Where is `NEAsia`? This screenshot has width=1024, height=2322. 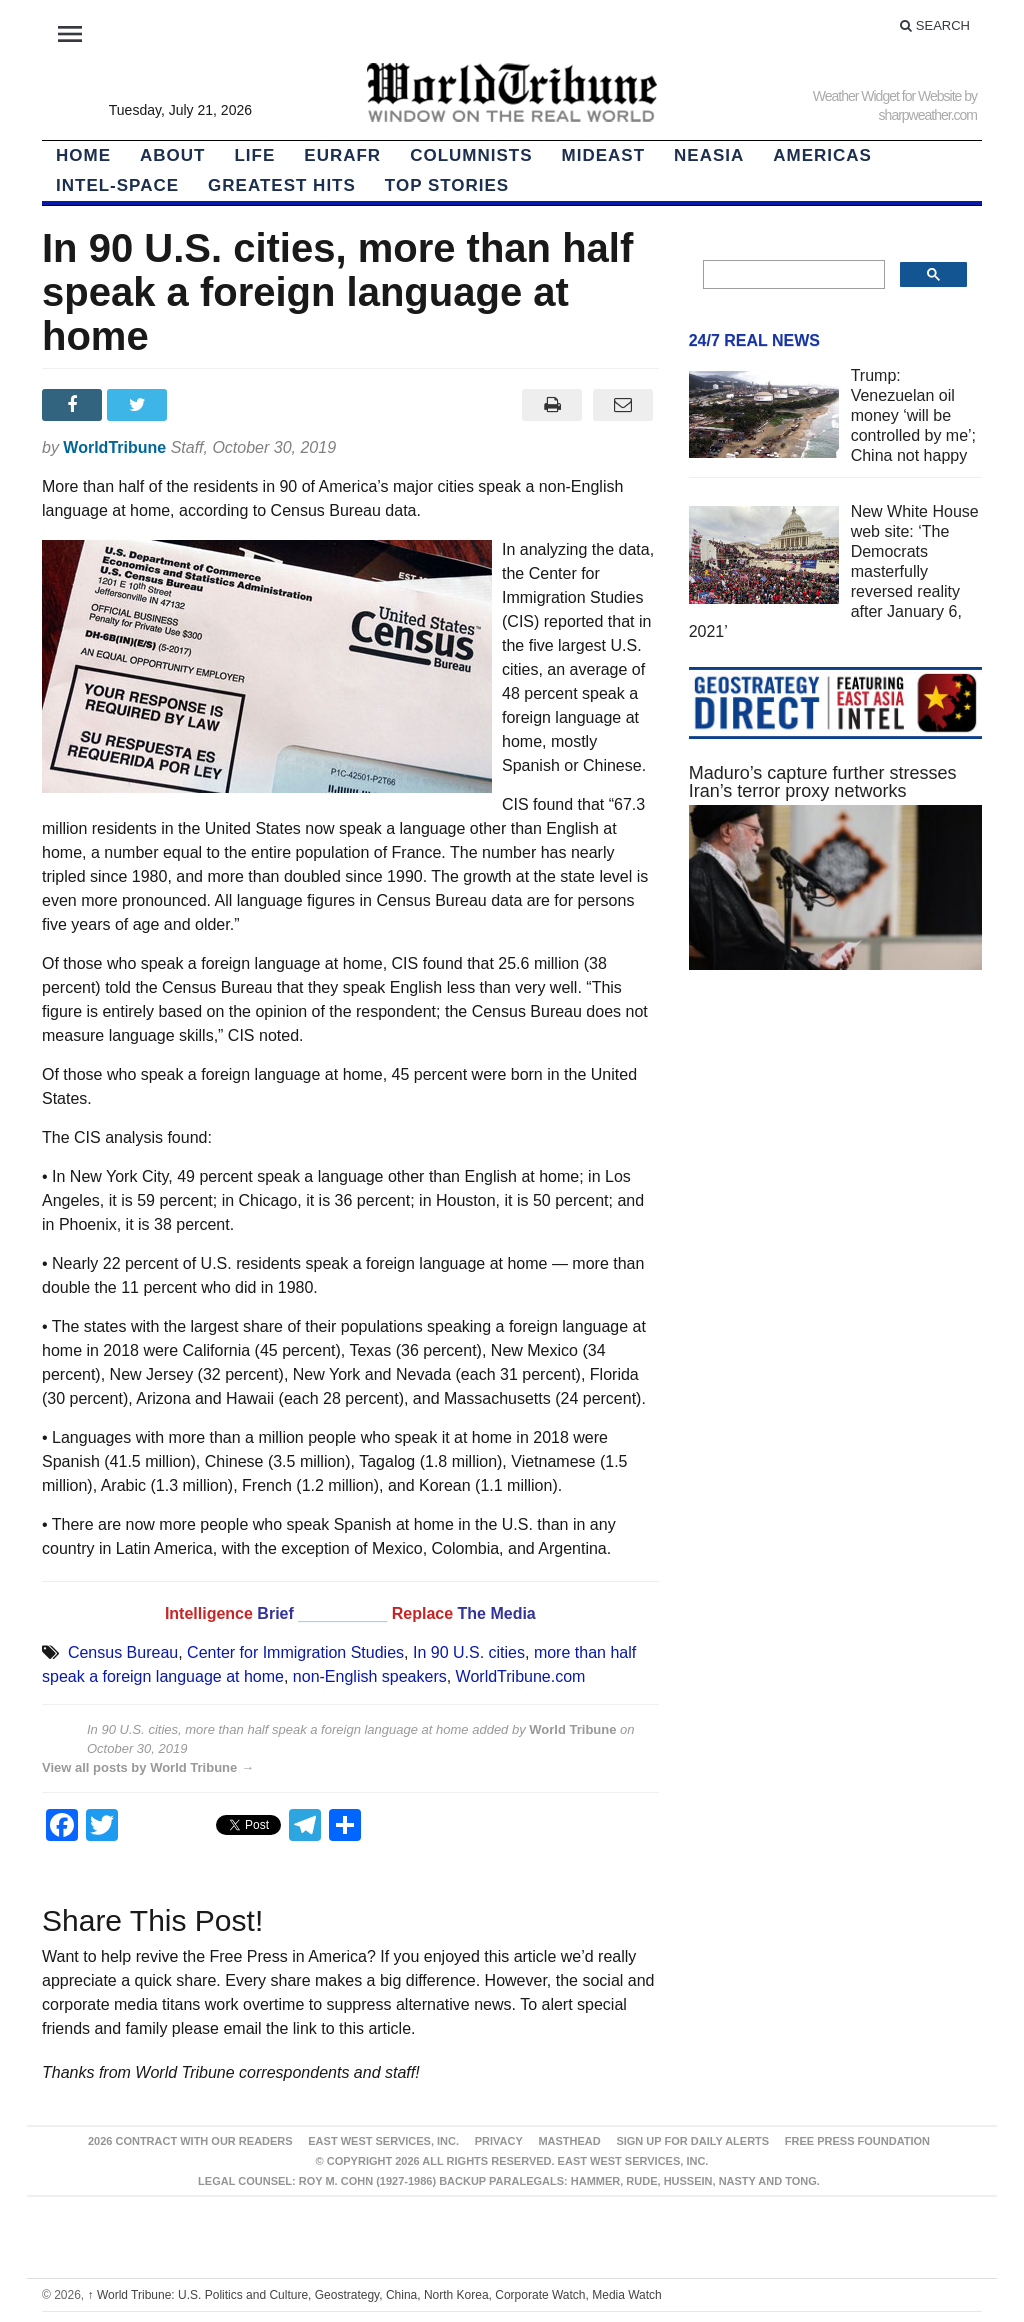
NEAsia is located at coordinates (709, 155).